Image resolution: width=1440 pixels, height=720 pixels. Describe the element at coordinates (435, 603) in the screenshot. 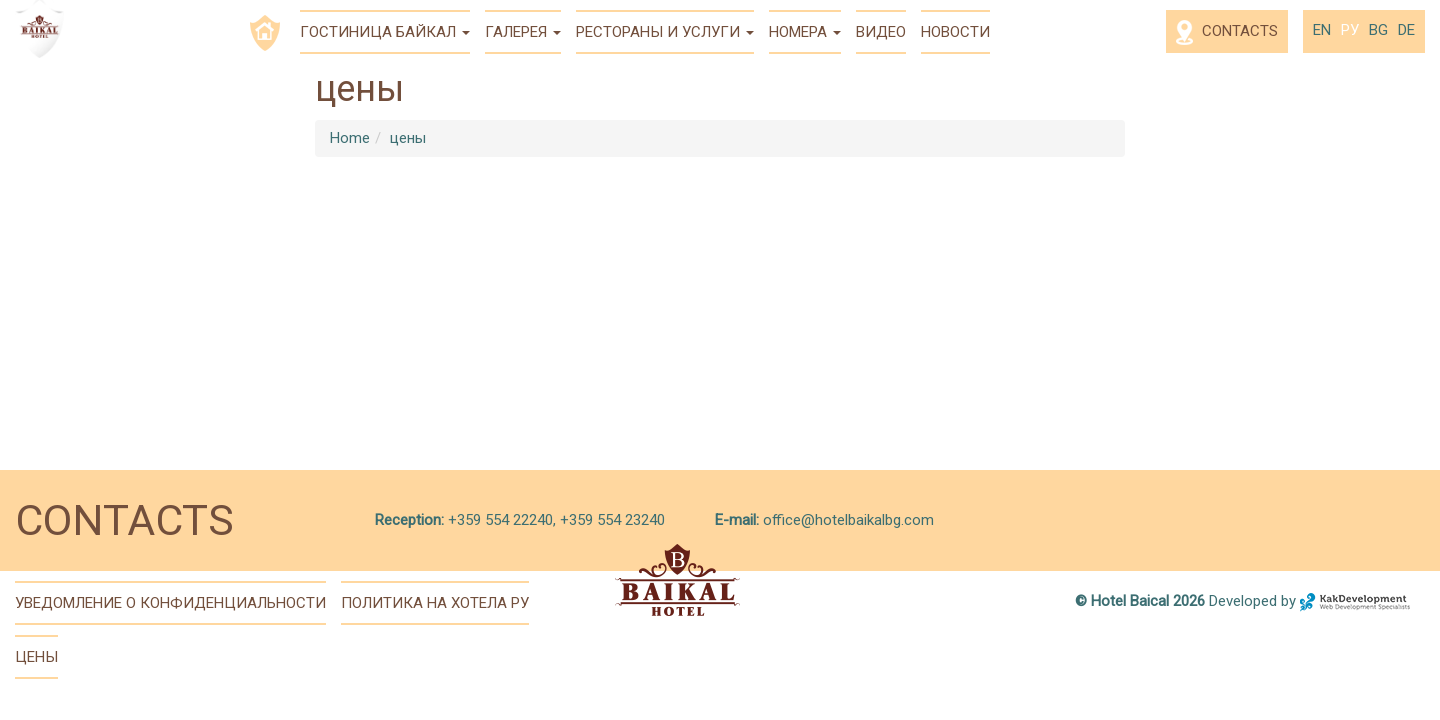

I see `политика на хотела ру` at that location.